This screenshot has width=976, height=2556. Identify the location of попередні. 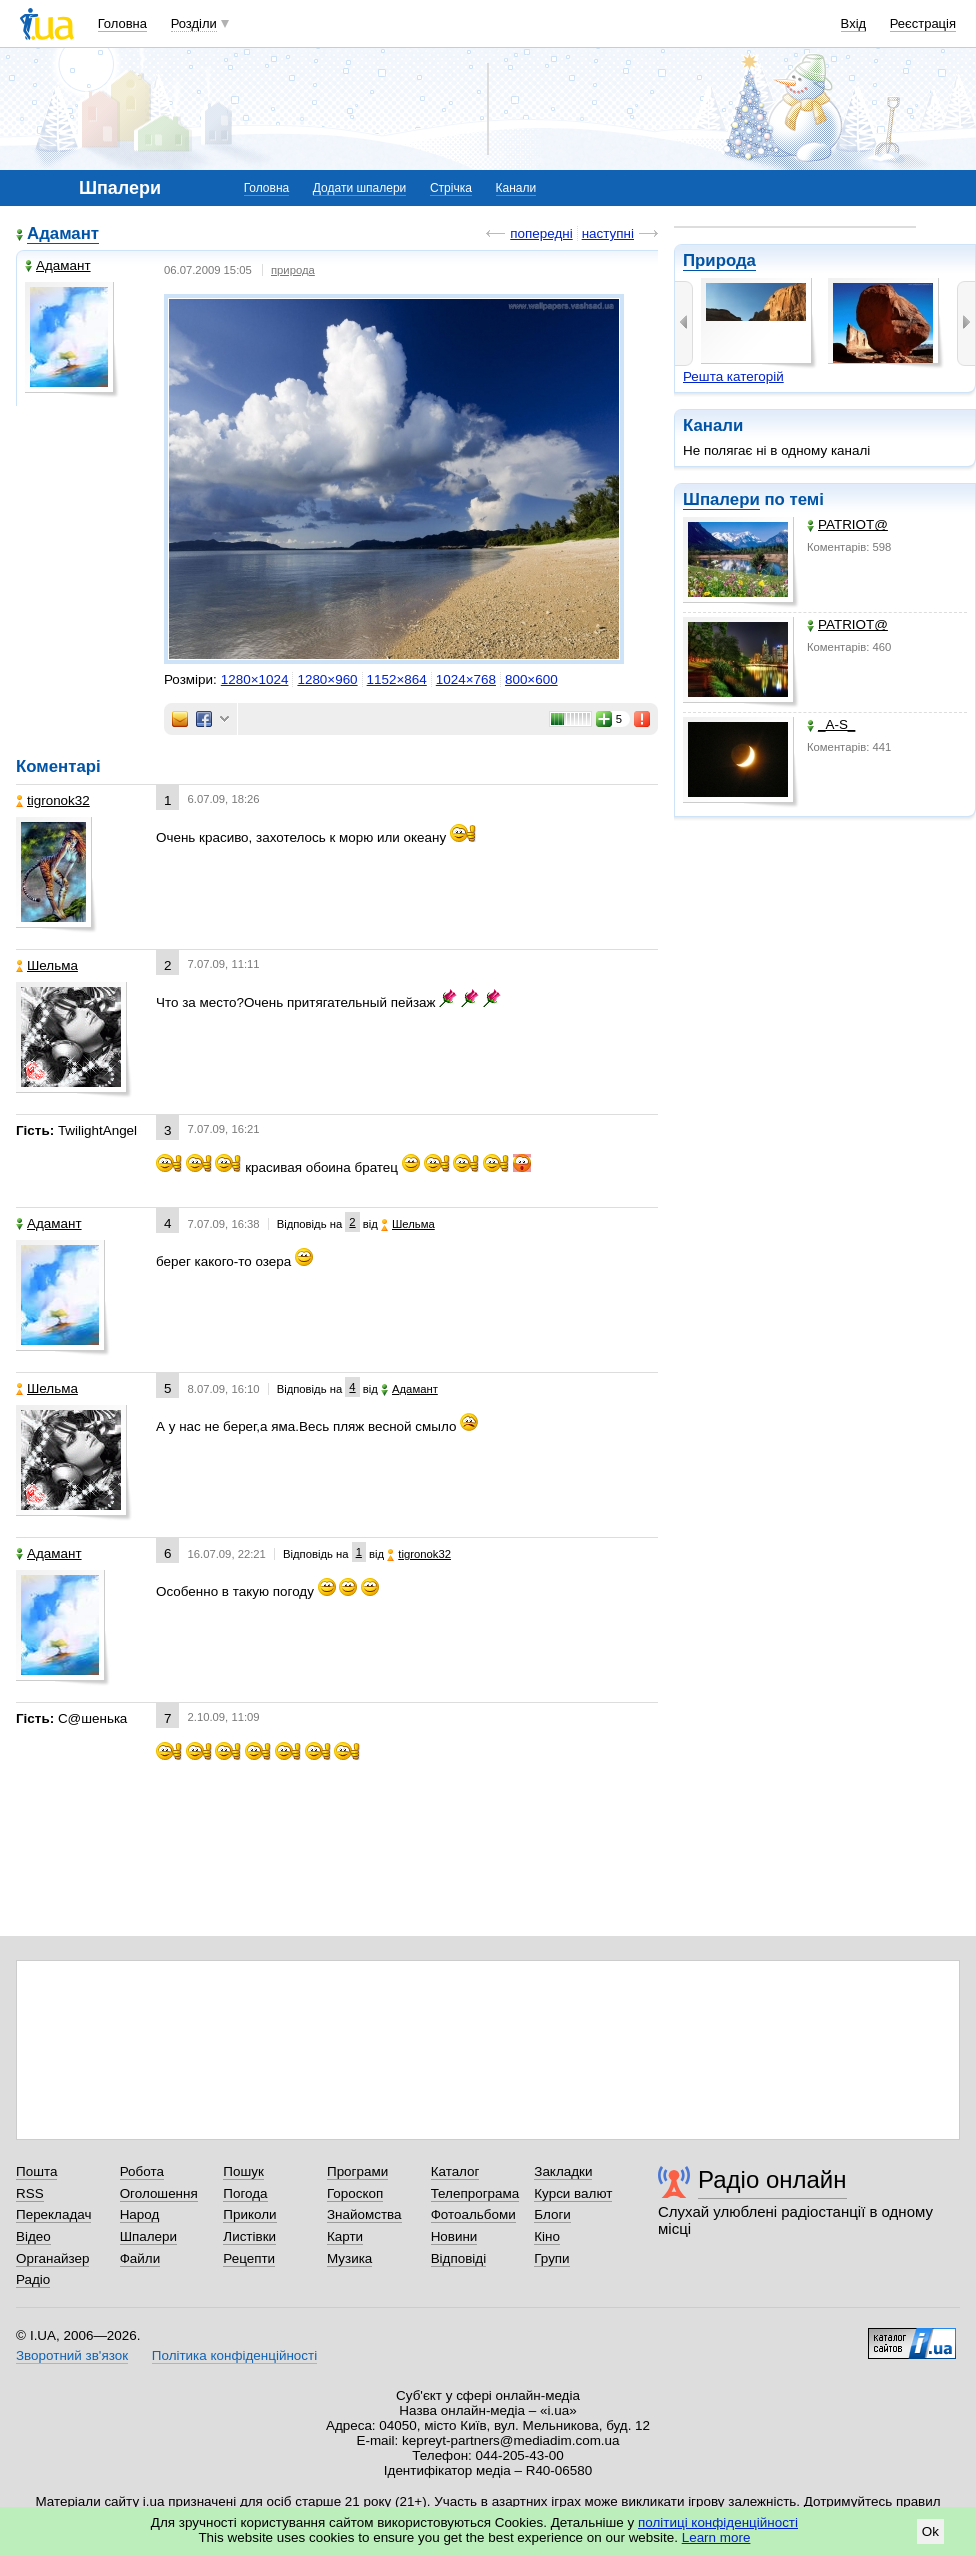
(541, 233).